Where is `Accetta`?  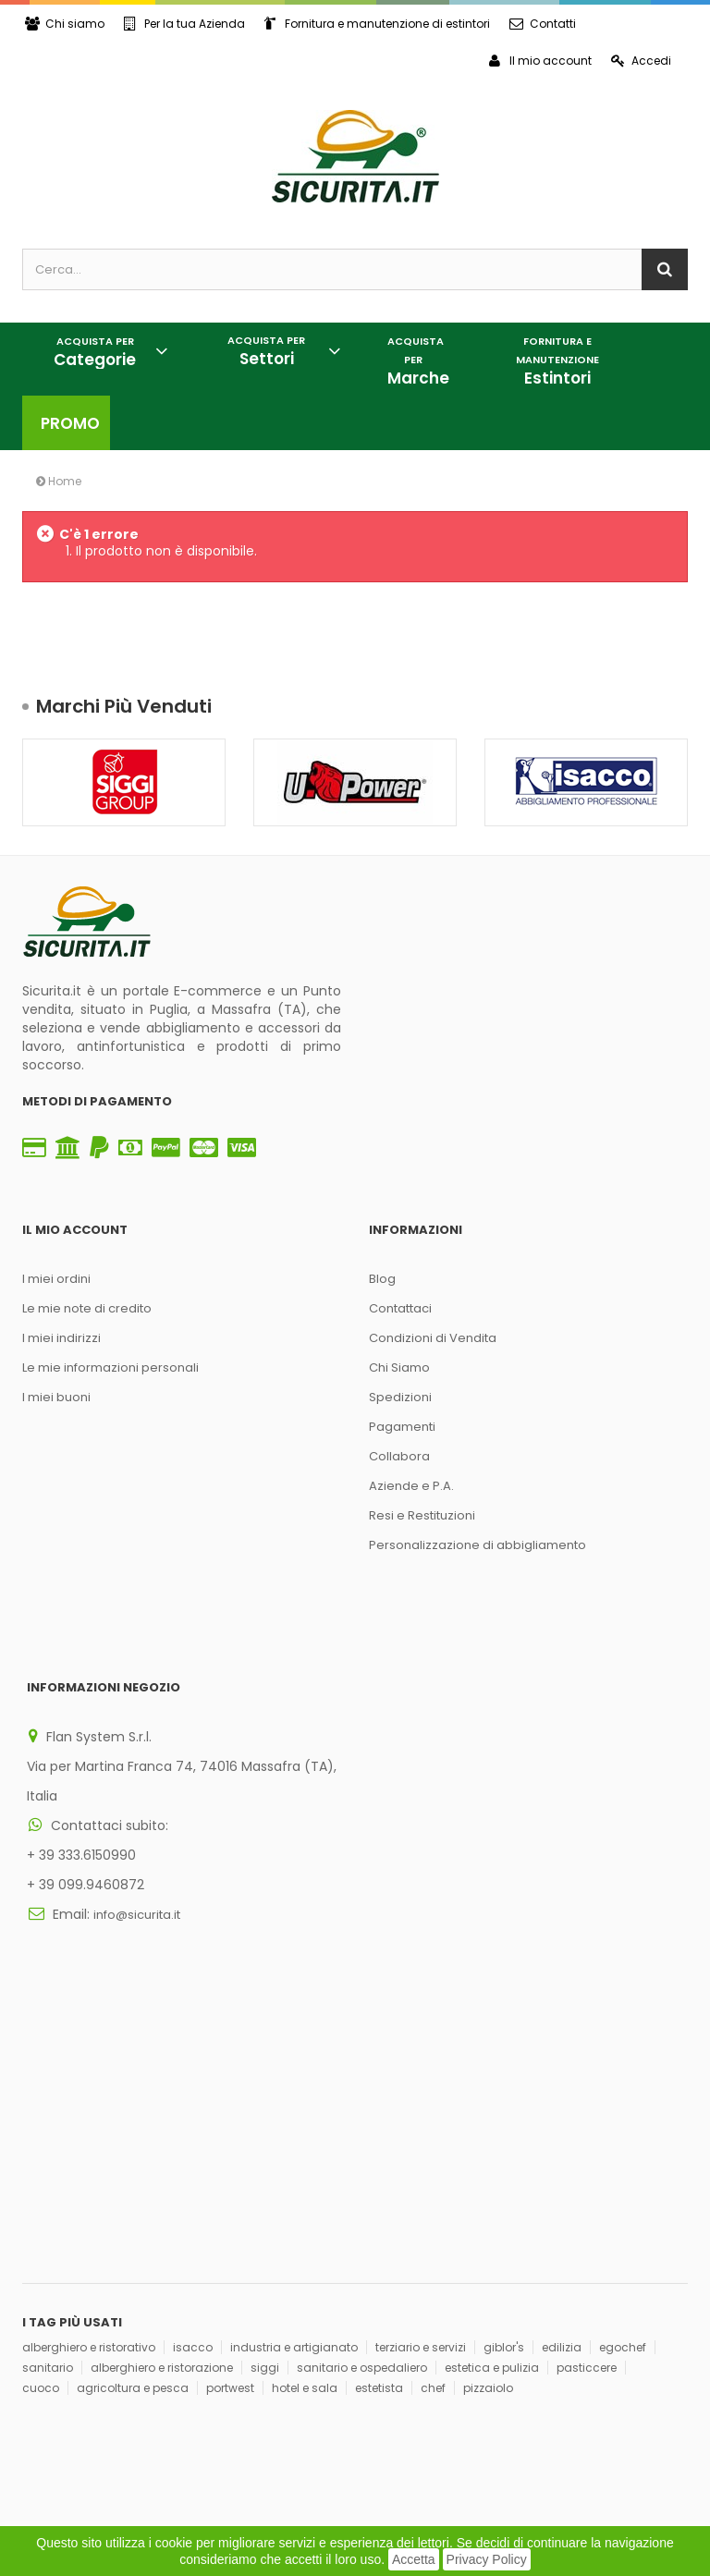
Accetta is located at coordinates (413, 2559).